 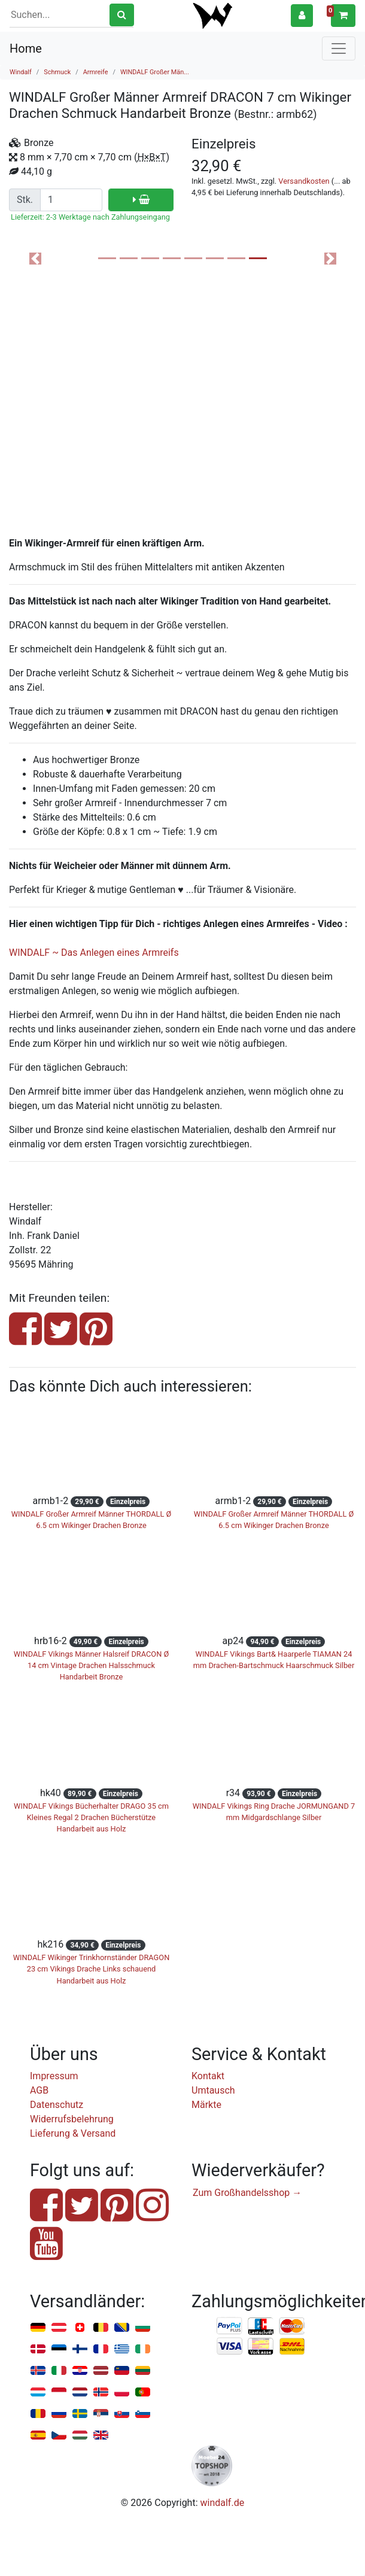 What do you see at coordinates (91, 1969) in the screenshot?
I see `WINDALF Wikinger Trinkhornständer DRAGON 23 cm Vikings Drache Links schauend Handarbeit aus Holz` at bounding box center [91, 1969].